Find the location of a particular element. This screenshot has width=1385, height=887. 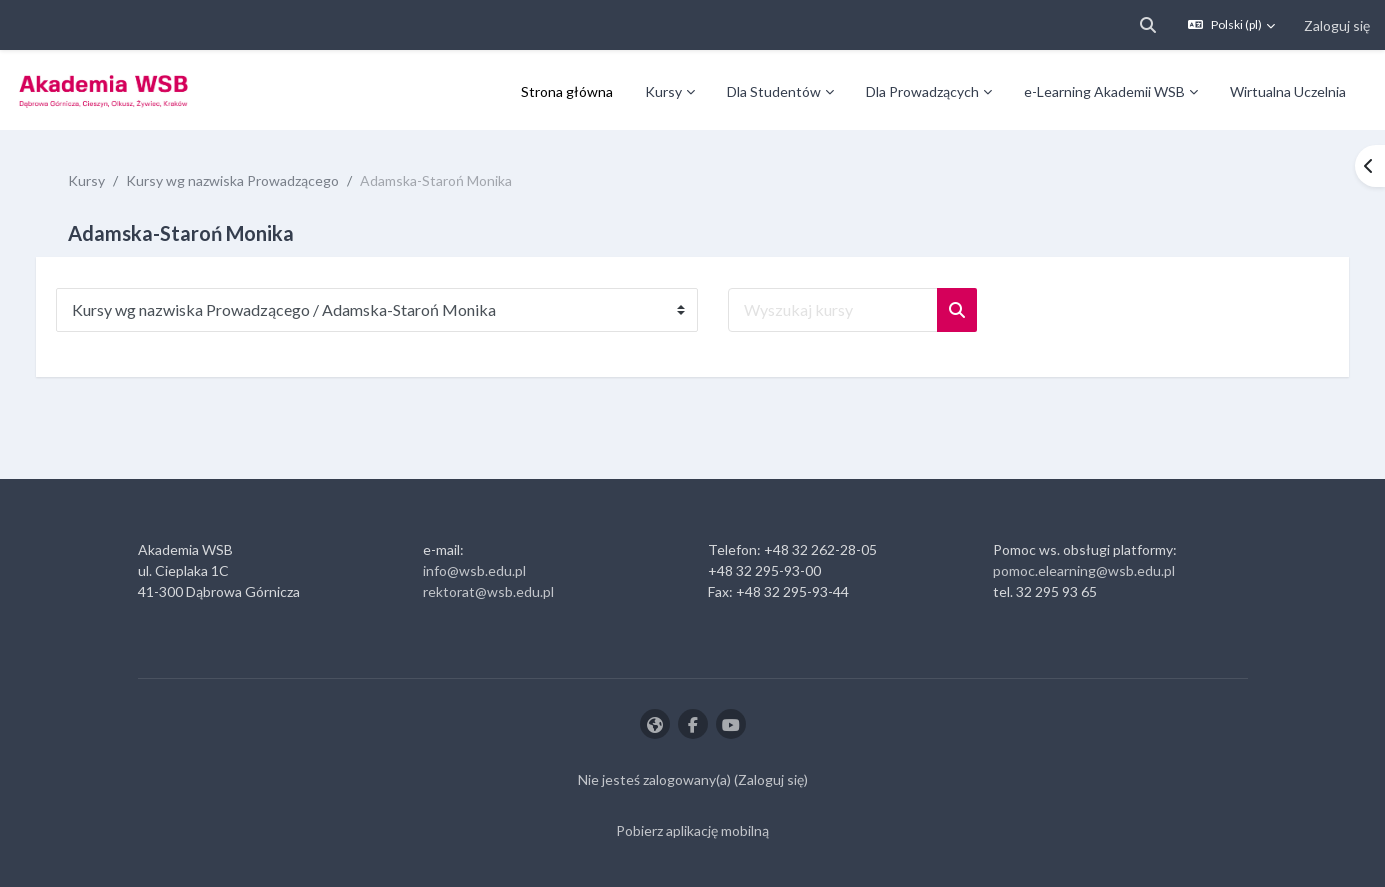

e-Learning Akademii WSB [menuitem] is located at coordinates (1104, 91).